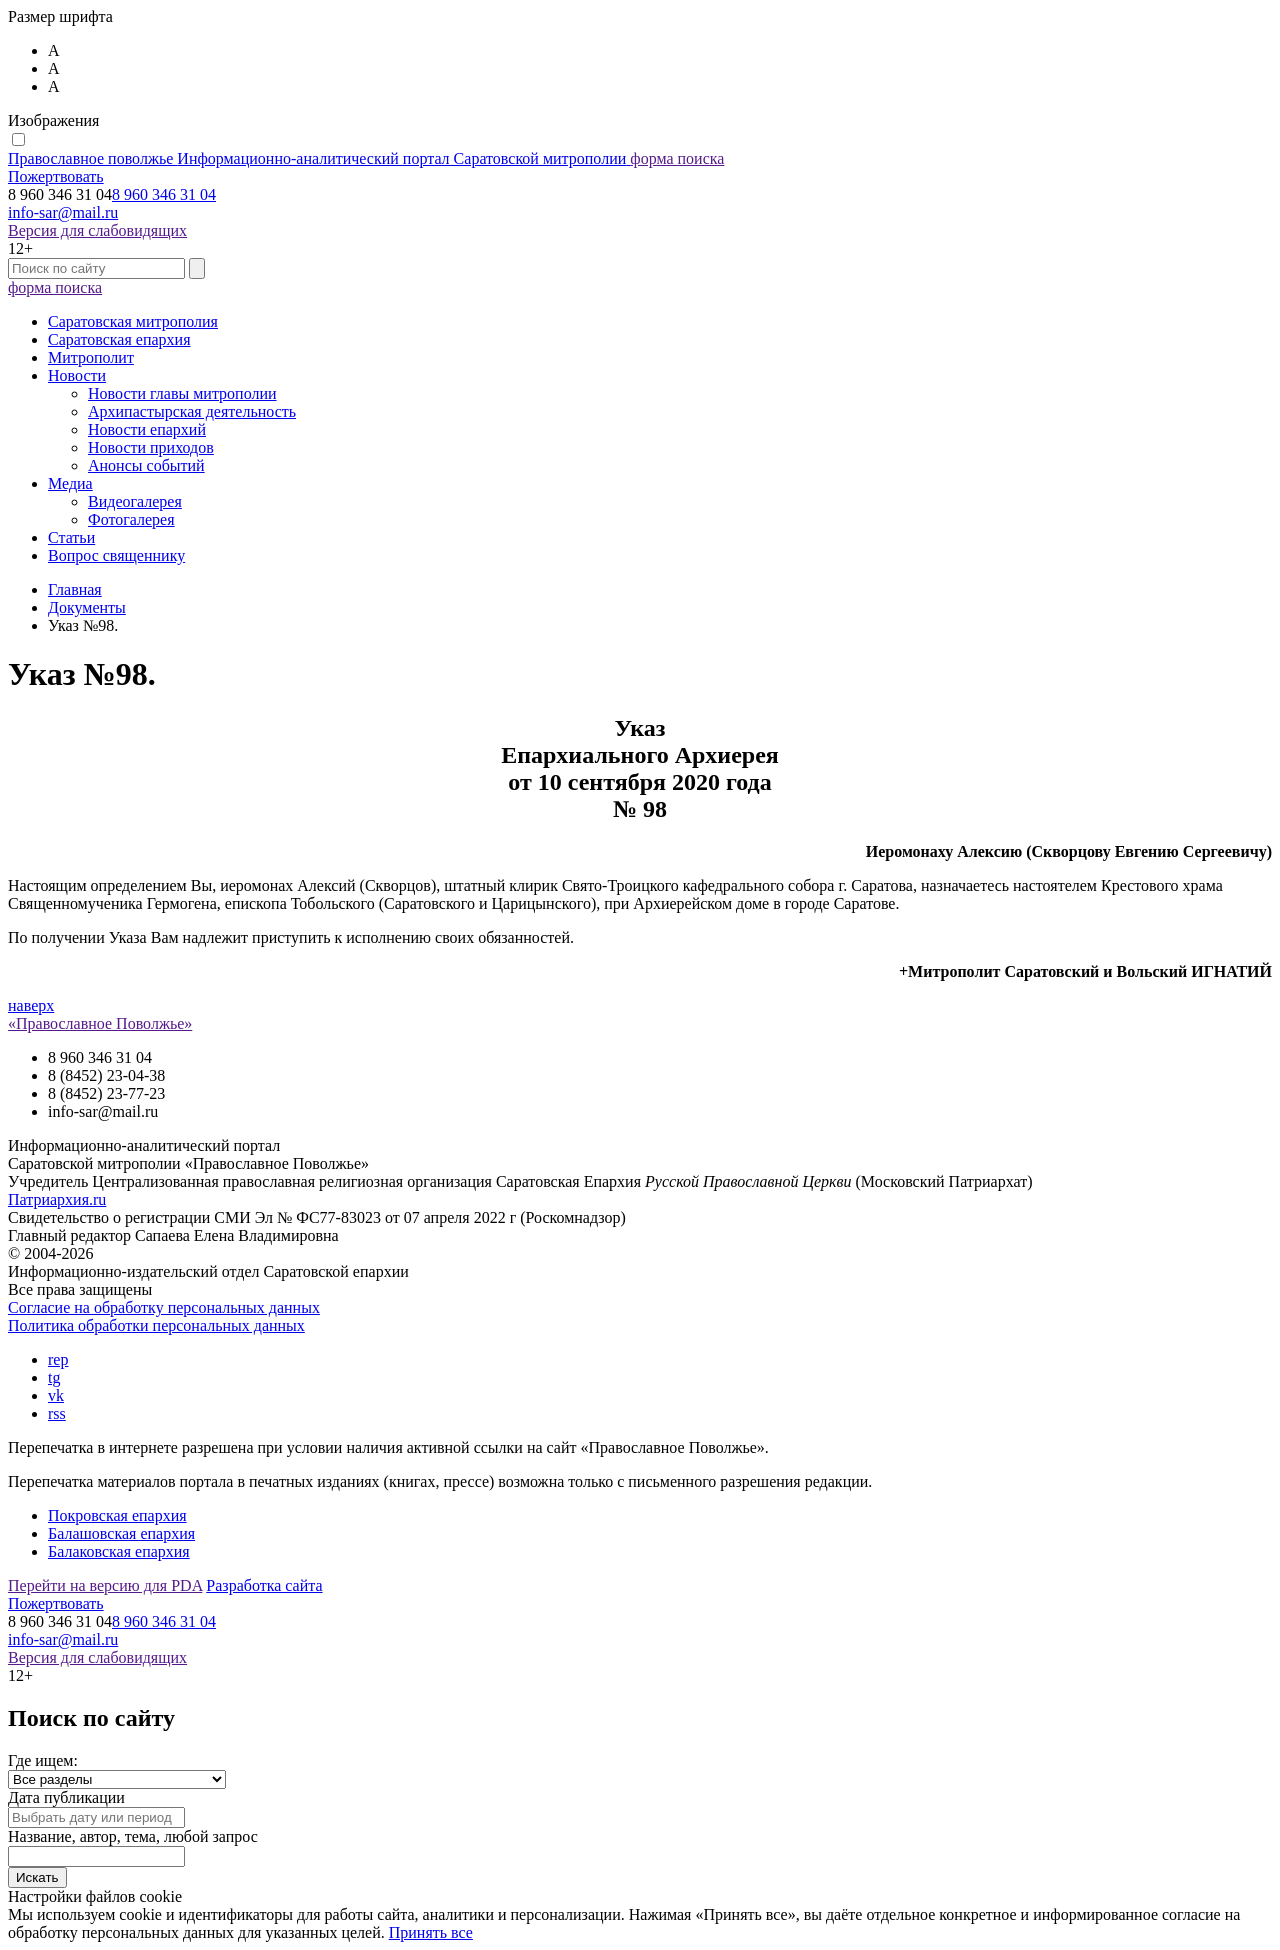  Describe the element at coordinates (63, 212) in the screenshot. I see `info-sar@mail.ru` at that location.